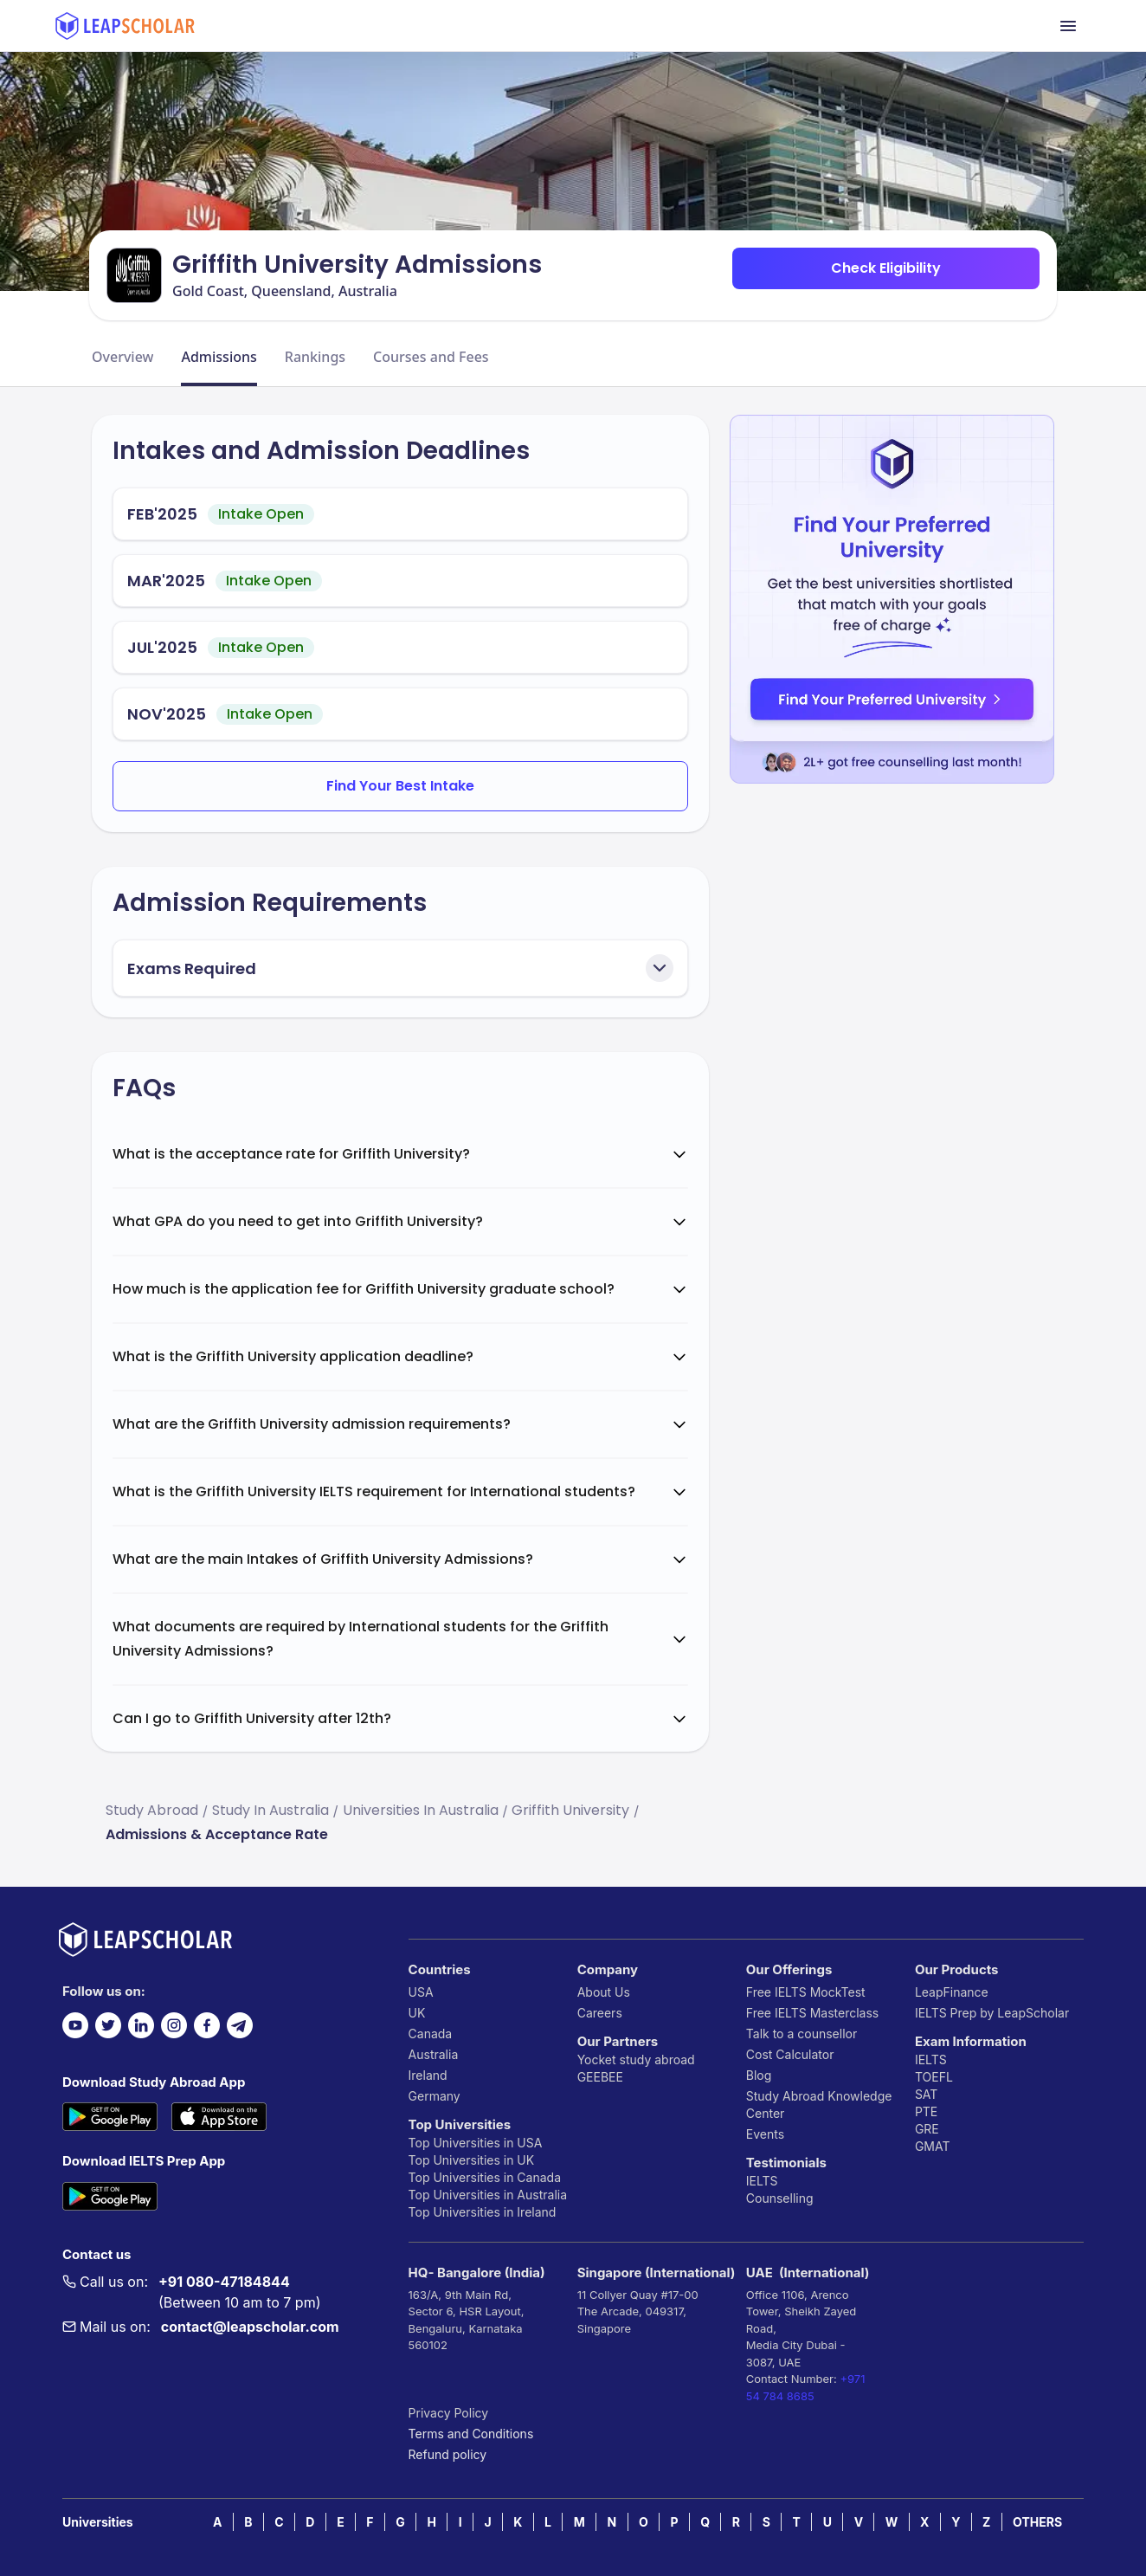 This screenshot has width=1146, height=2576. What do you see at coordinates (431, 2033) in the screenshot?
I see `Canada` at bounding box center [431, 2033].